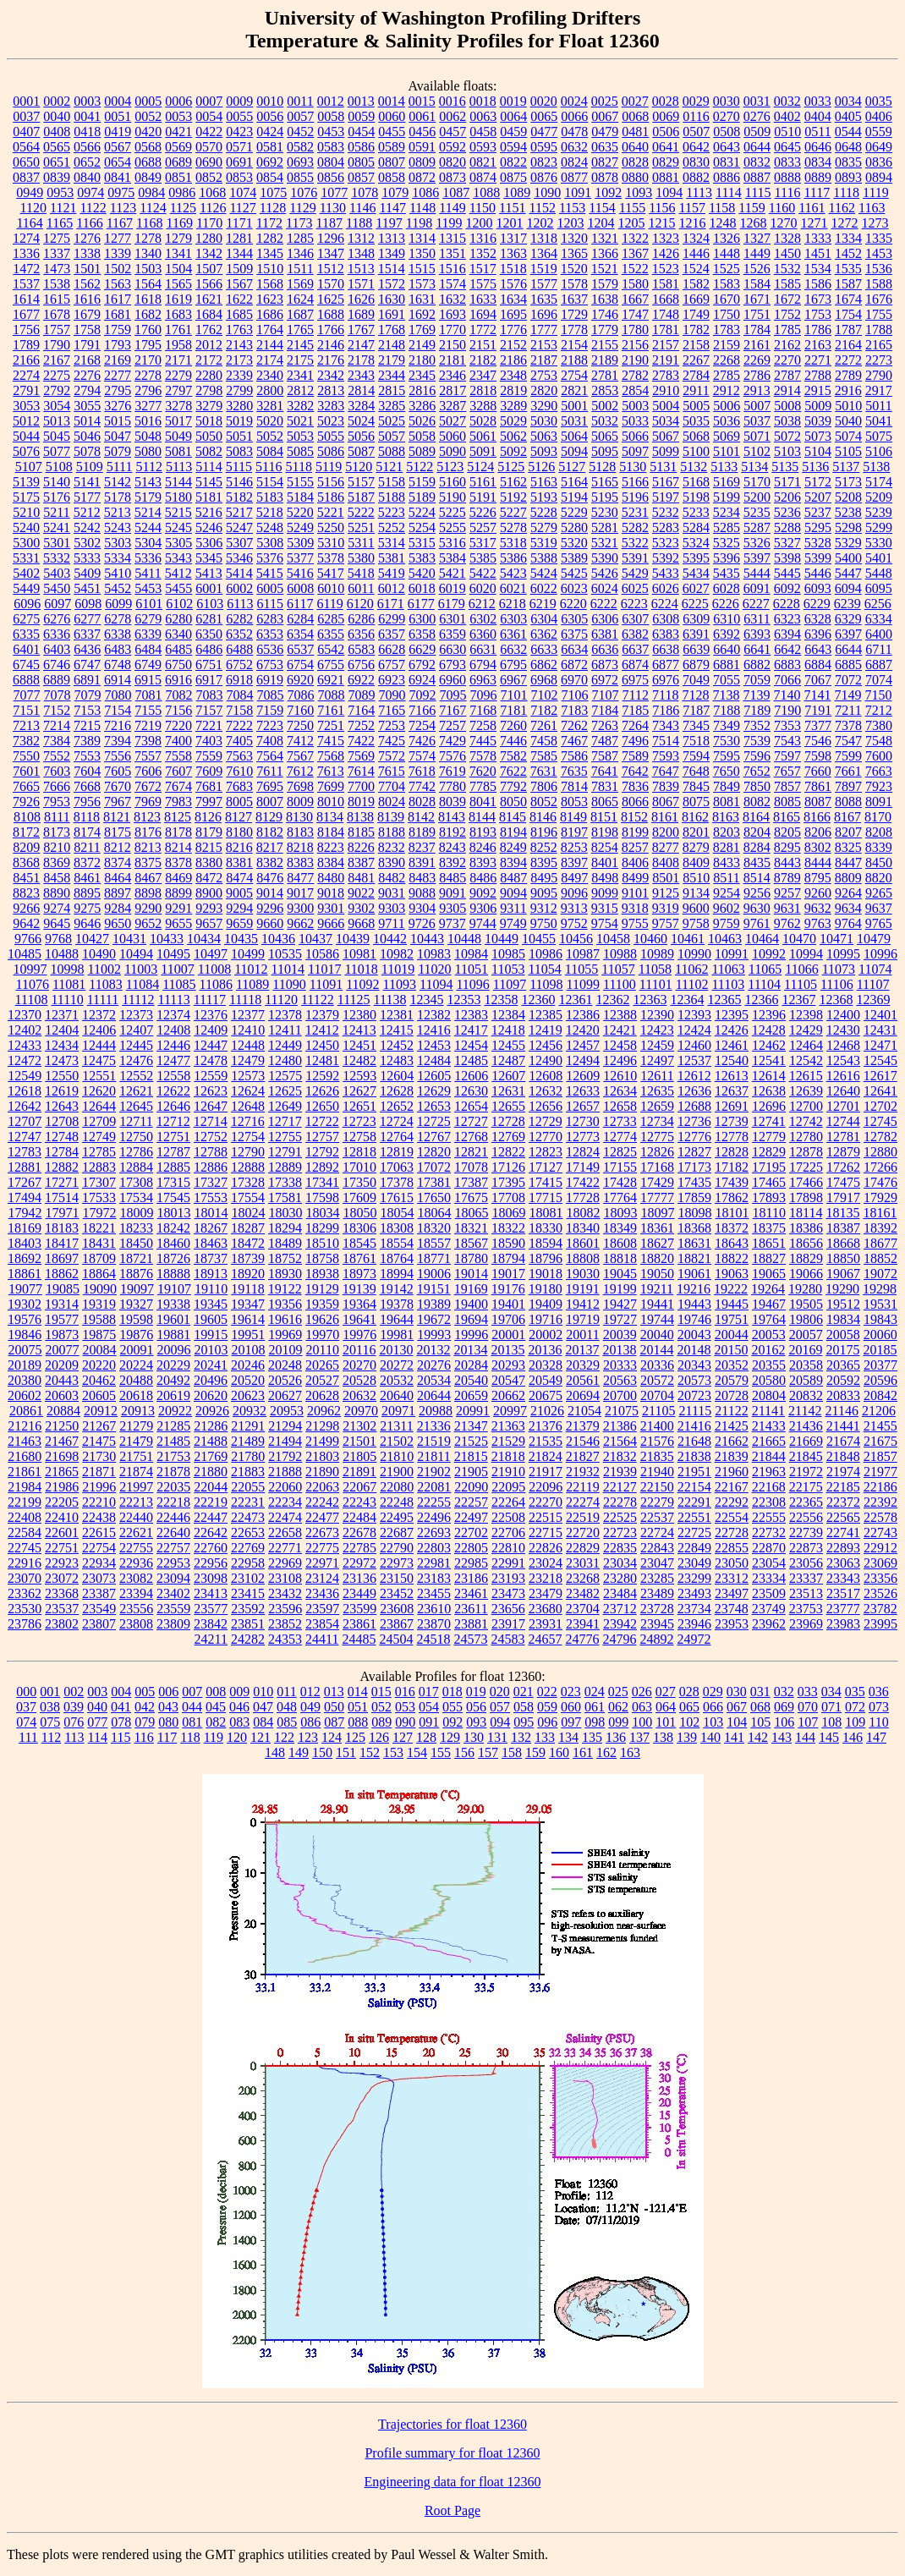  I want to click on 9764, so click(848, 923).